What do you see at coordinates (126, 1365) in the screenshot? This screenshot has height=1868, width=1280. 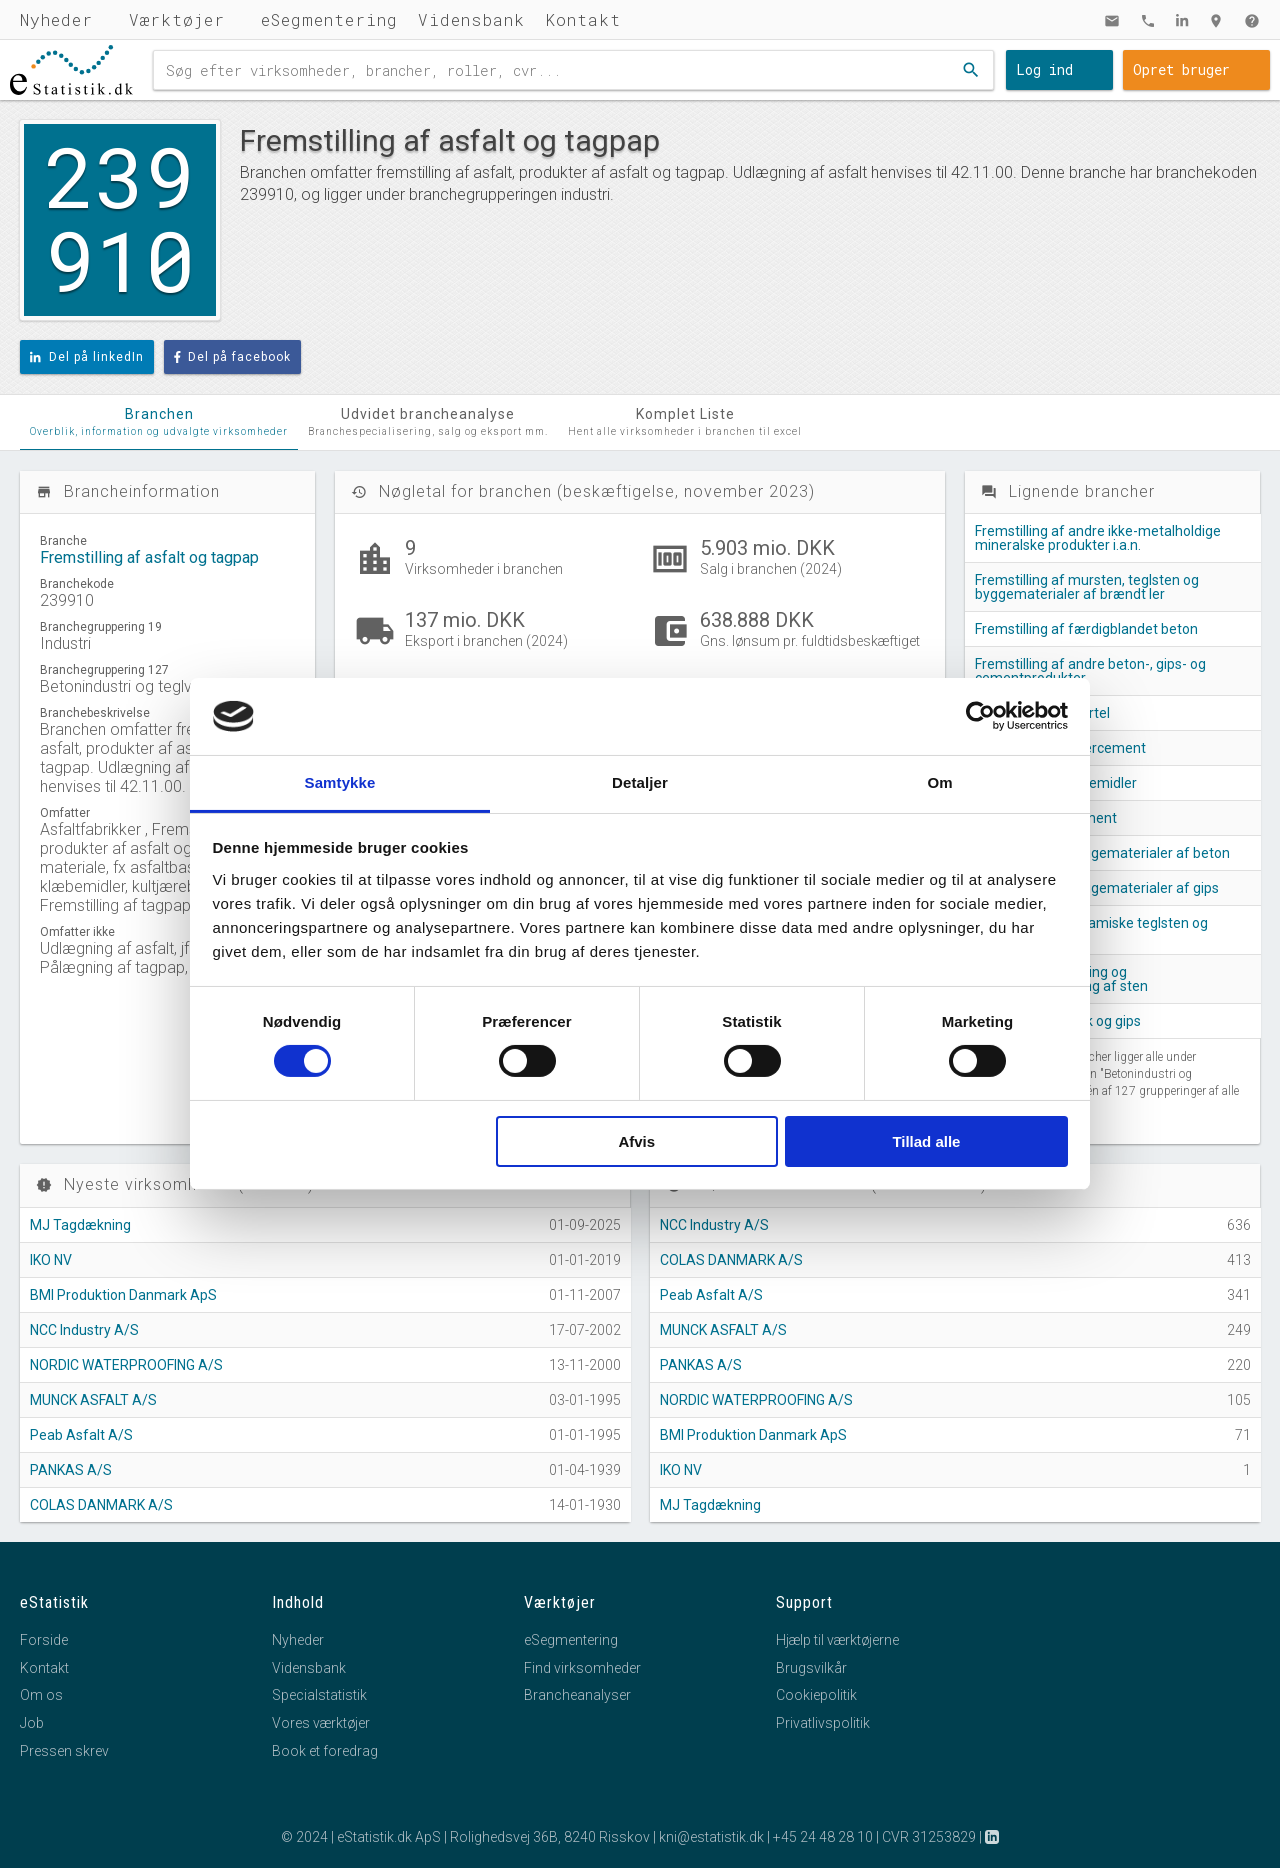 I see `NORDIC WATERPROOFING A/S` at bounding box center [126, 1365].